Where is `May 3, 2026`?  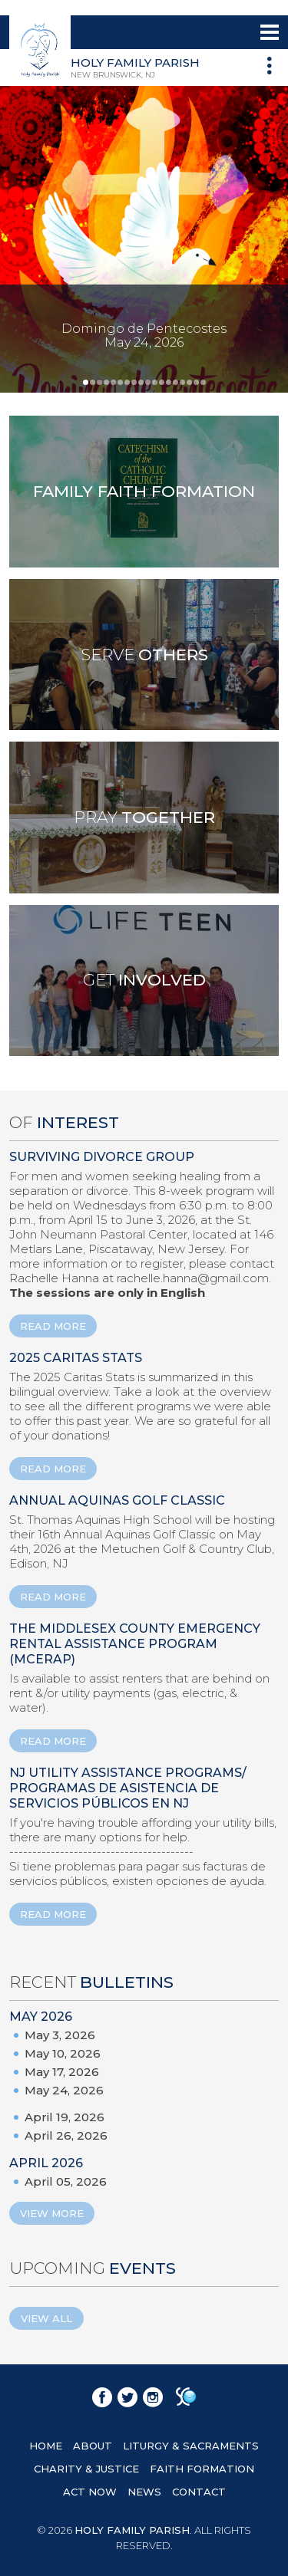
May 3, 2026 is located at coordinates (60, 2035).